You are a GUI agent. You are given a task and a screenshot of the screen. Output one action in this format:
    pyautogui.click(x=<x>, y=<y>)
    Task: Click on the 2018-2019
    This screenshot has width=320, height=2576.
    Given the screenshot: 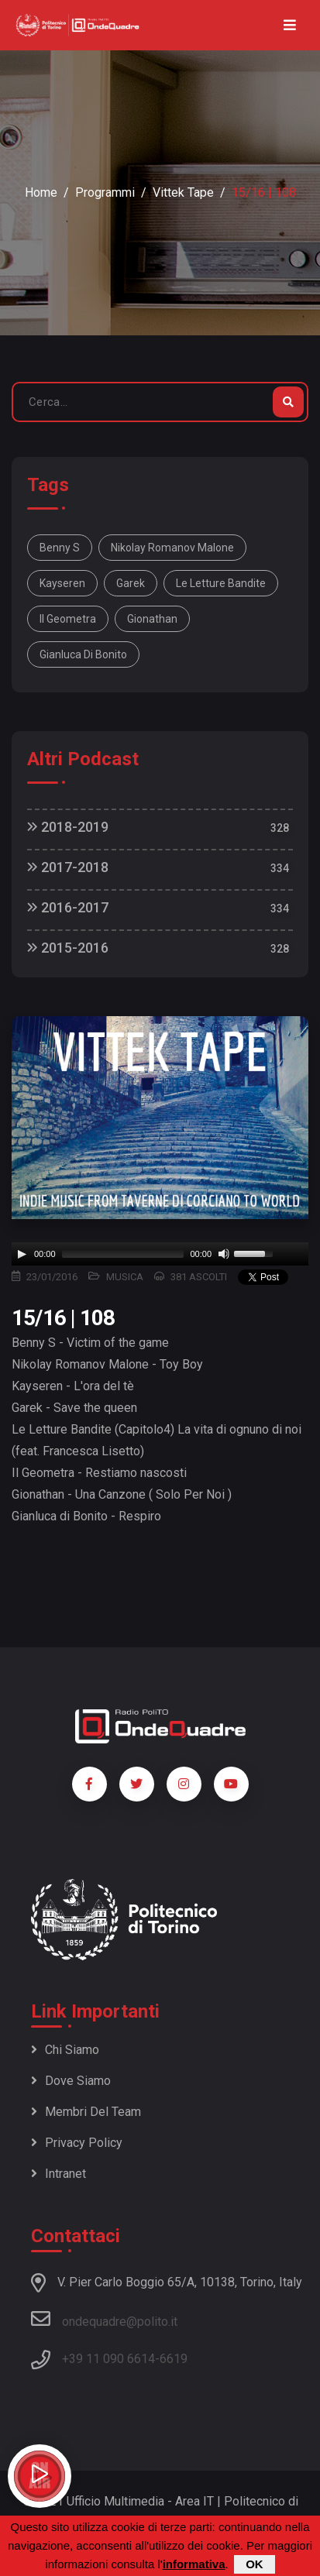 What is the action you would take?
    pyautogui.click(x=67, y=827)
    